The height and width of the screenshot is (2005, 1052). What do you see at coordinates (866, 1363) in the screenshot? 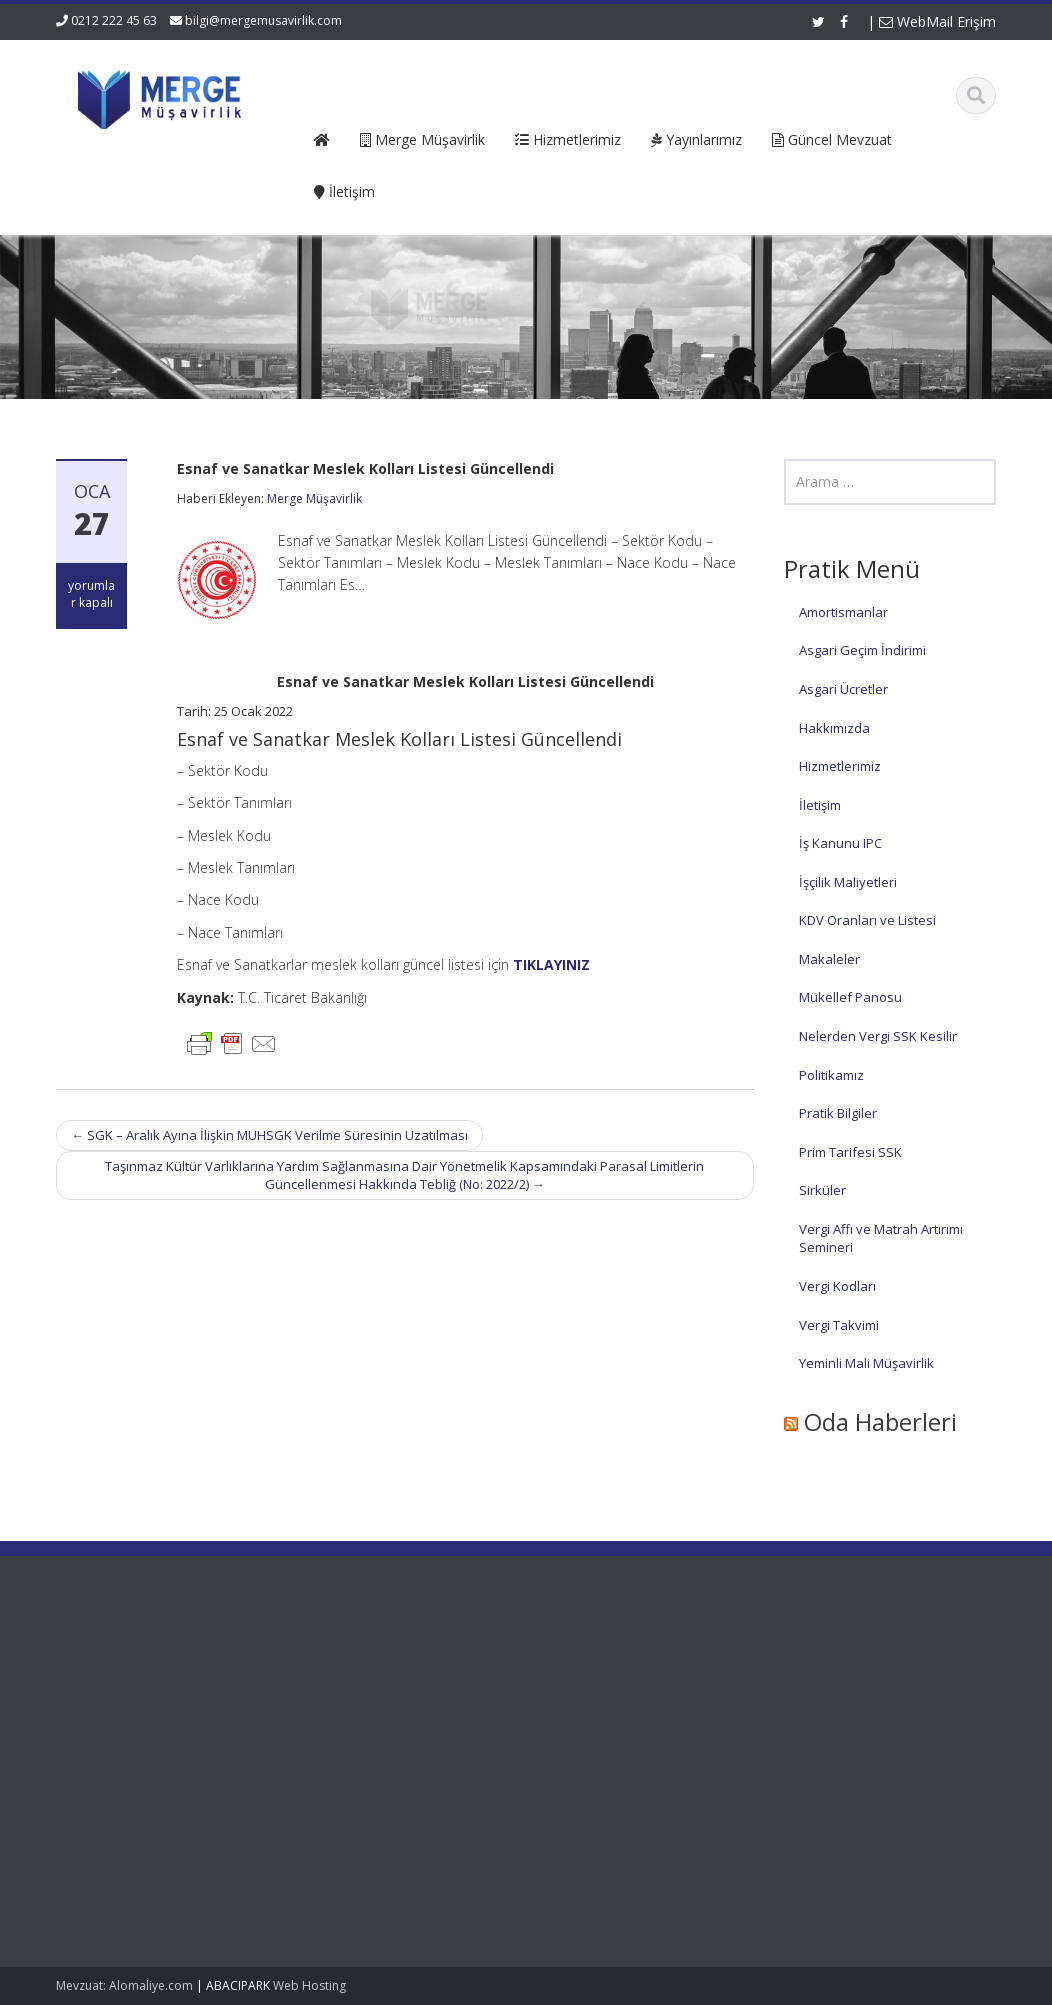
I see `Yeminli Mali Müşavirlik` at bounding box center [866, 1363].